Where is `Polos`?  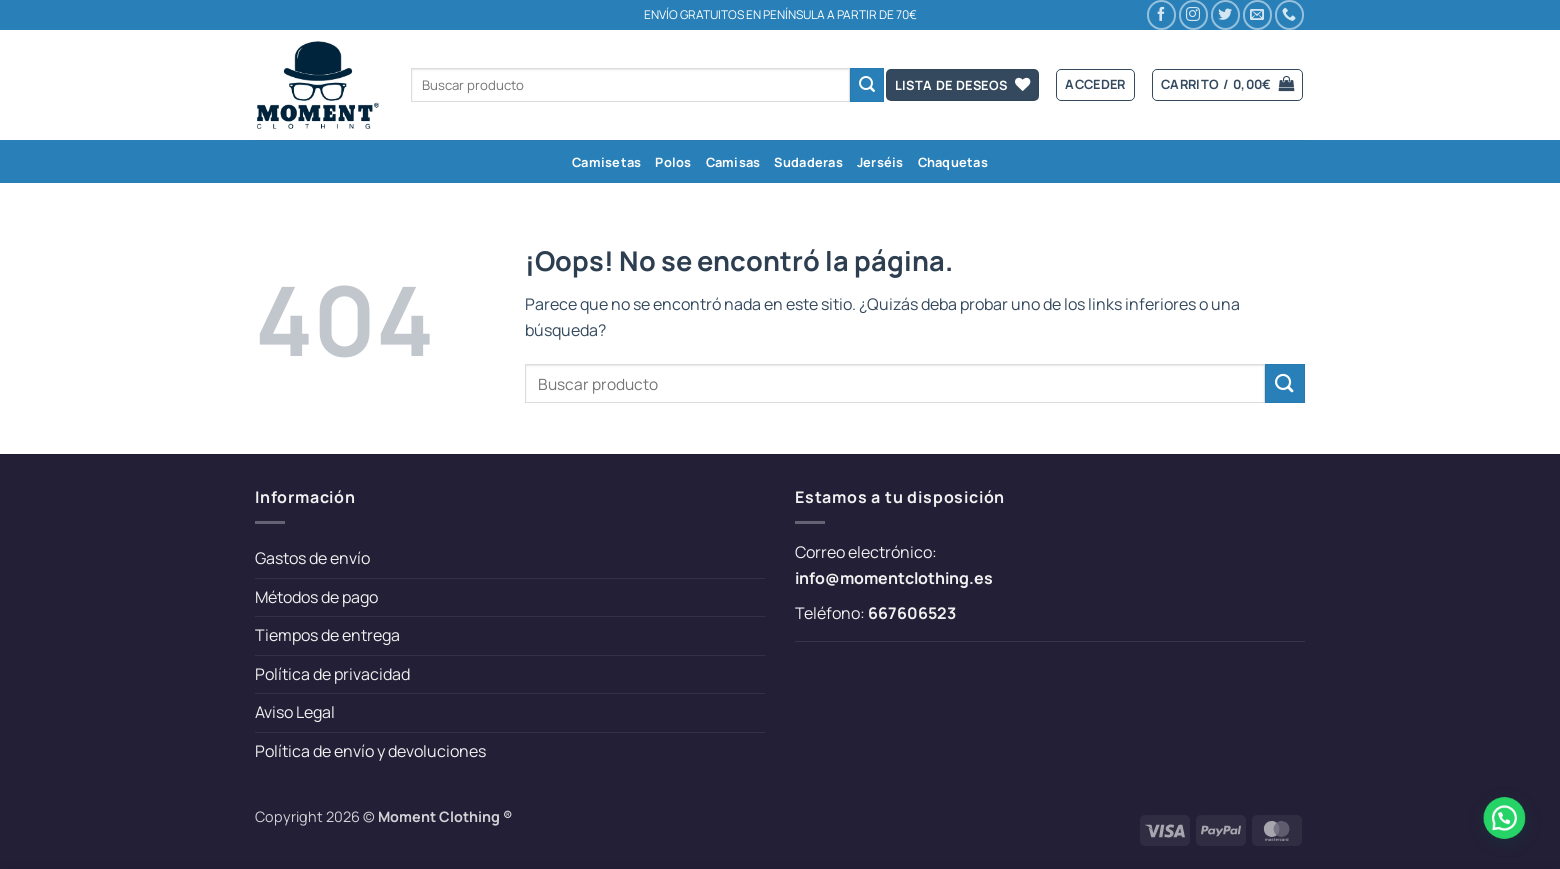
Polos is located at coordinates (673, 162).